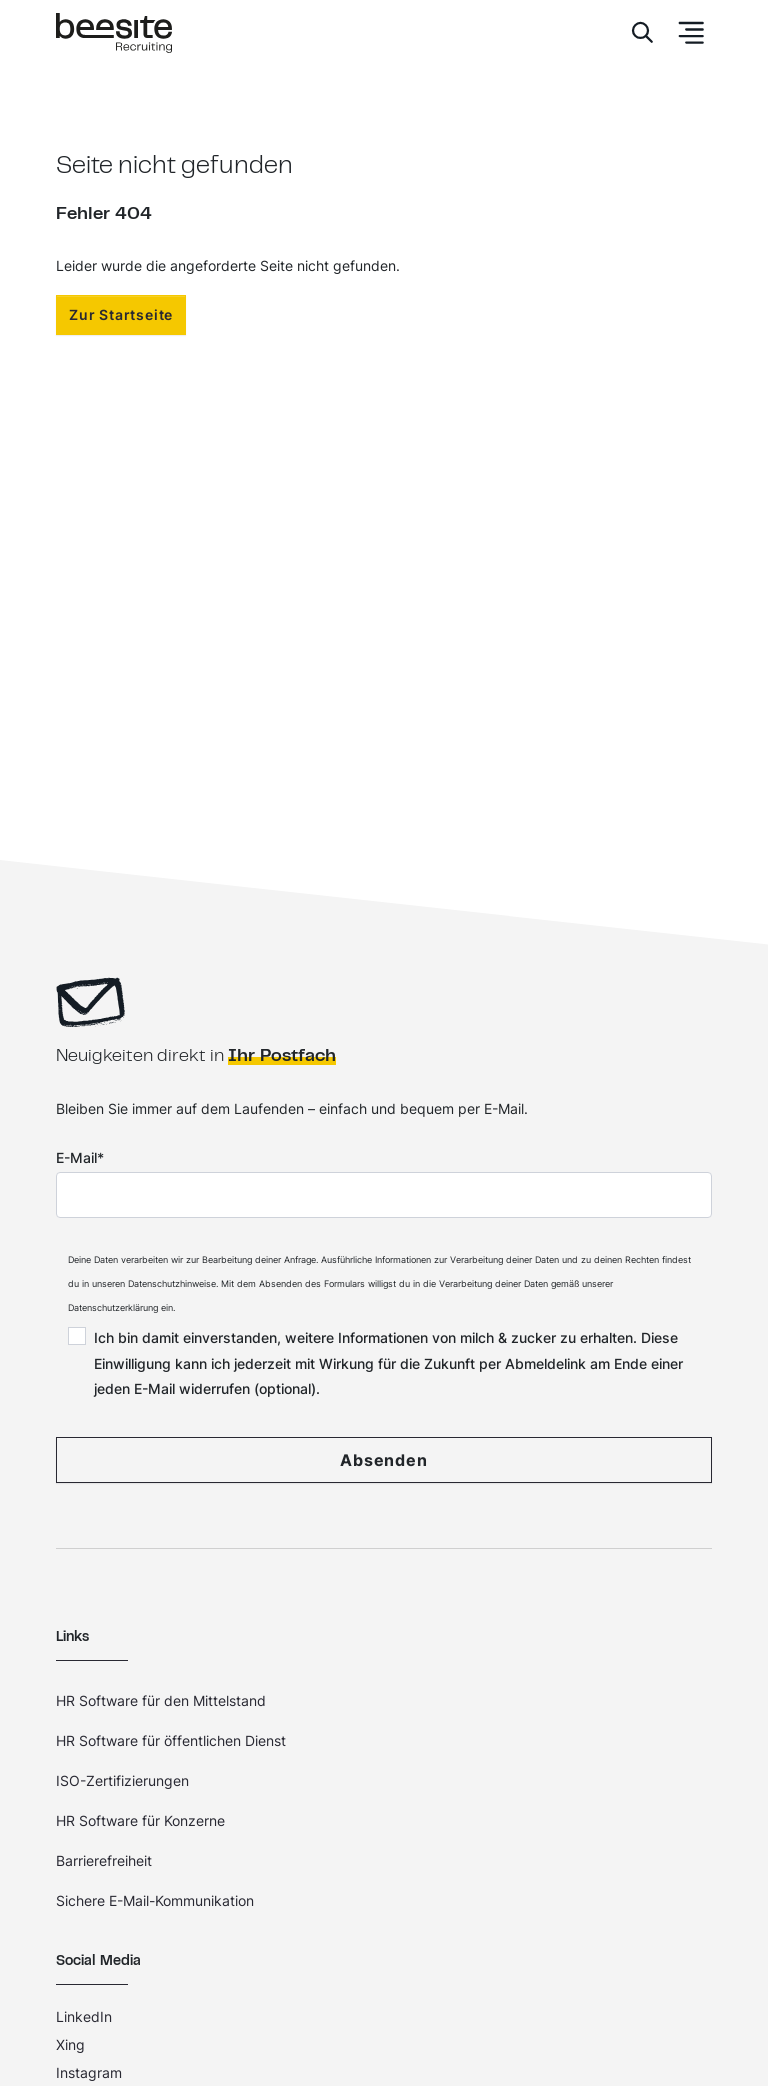 This screenshot has width=768, height=2086. What do you see at coordinates (155, 1900) in the screenshot?
I see `Sichere E-Mail-Kommunikation` at bounding box center [155, 1900].